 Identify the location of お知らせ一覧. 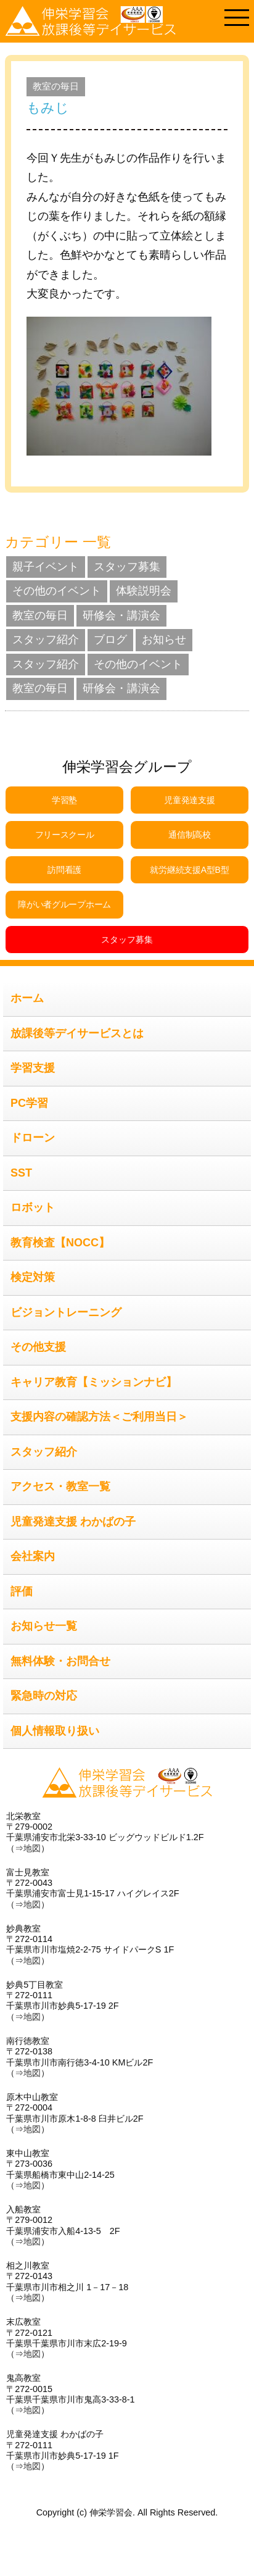
(43, 1626).